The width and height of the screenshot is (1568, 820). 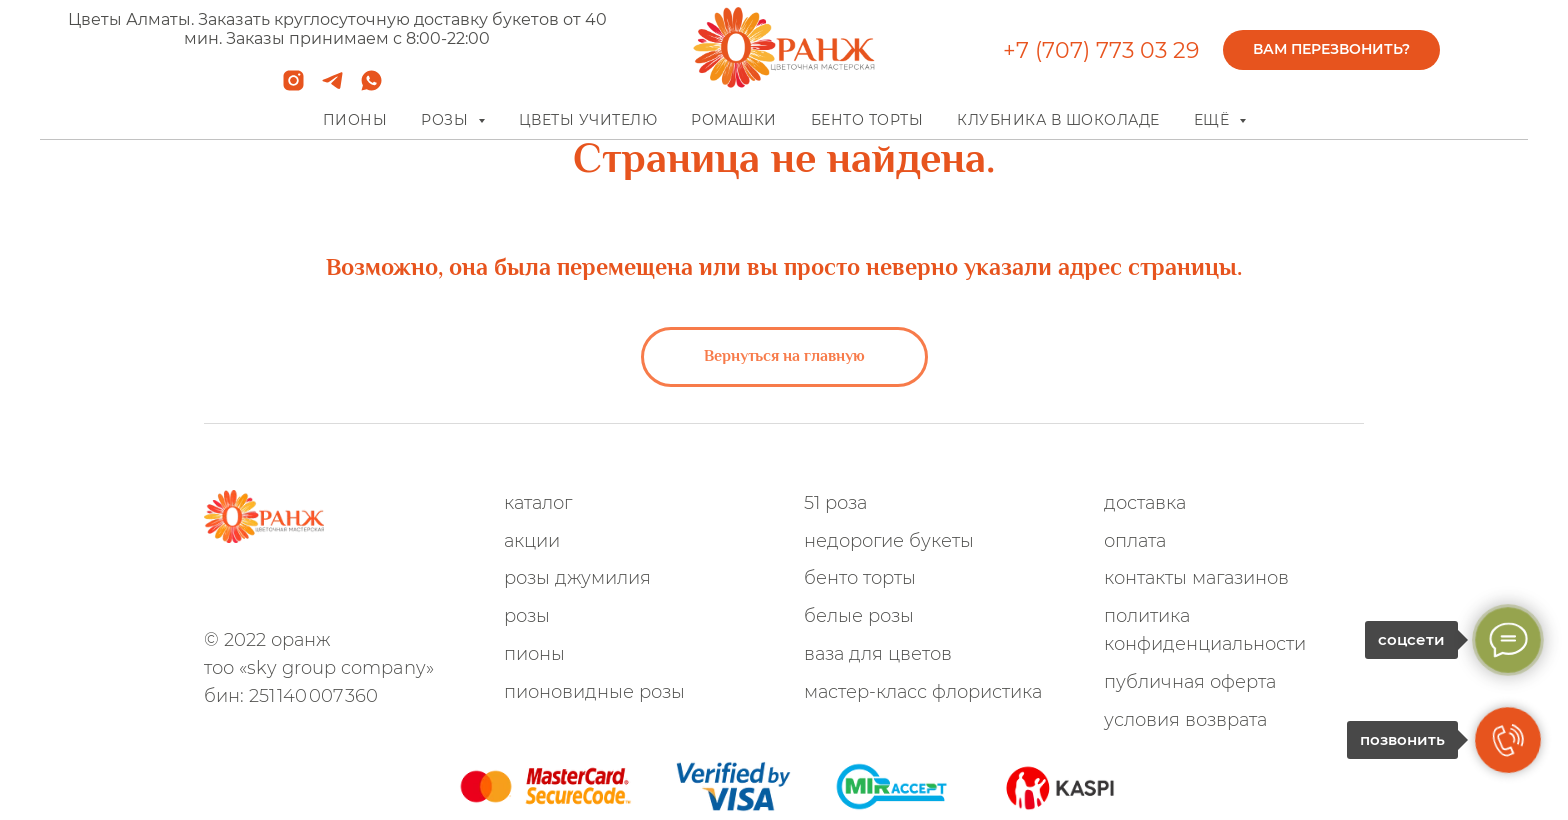 I want to click on Мастер-Класс флористика, so click(x=923, y=692).